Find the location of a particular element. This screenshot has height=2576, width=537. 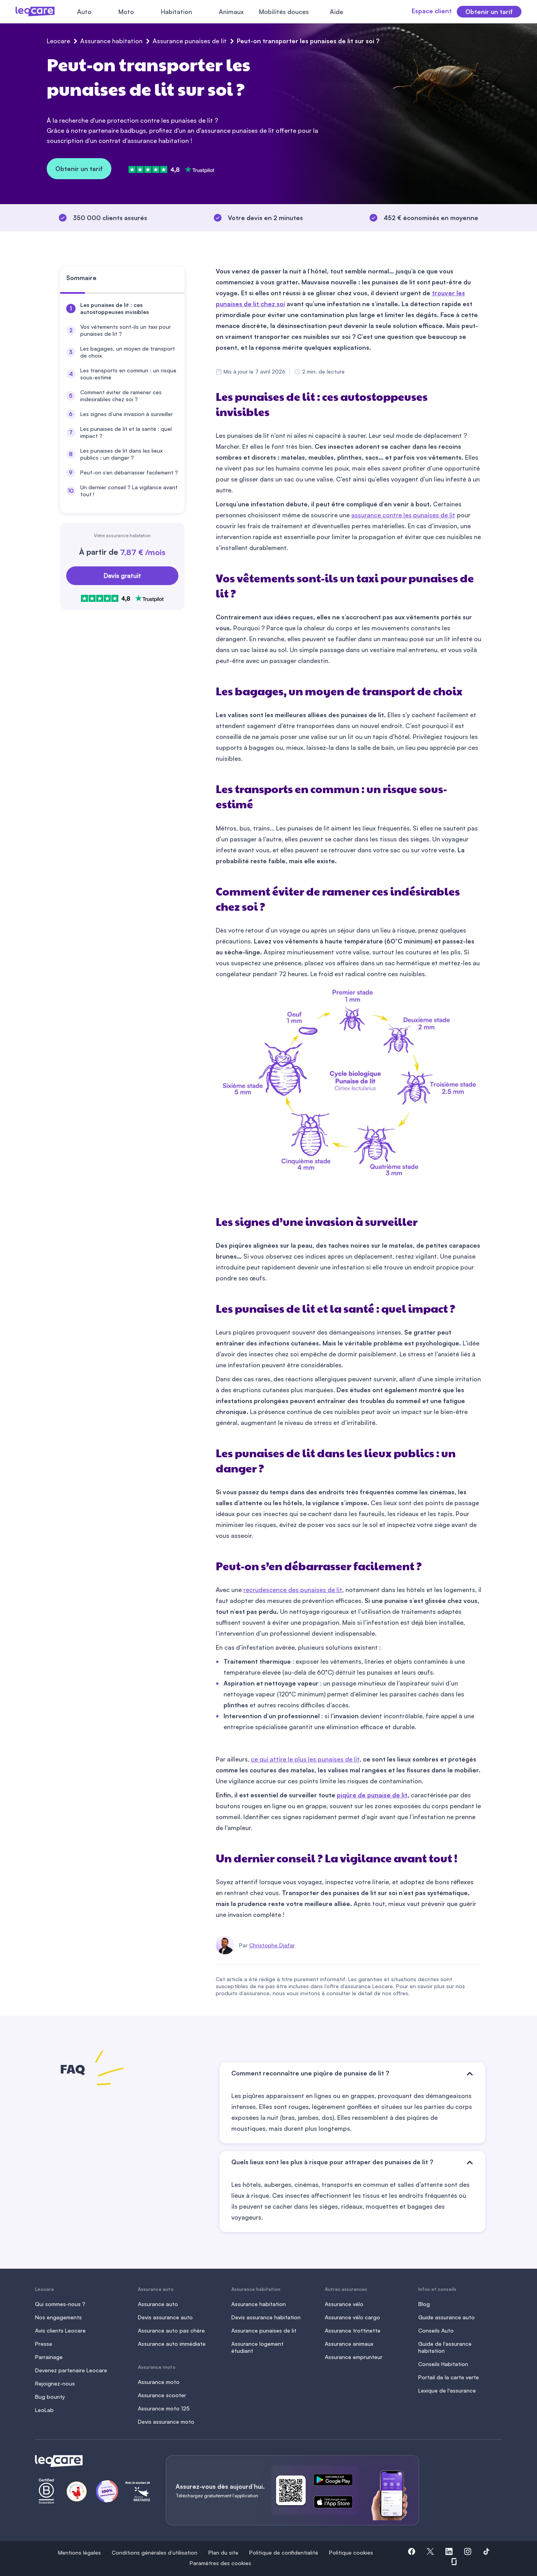

Blog is located at coordinates (424, 2304).